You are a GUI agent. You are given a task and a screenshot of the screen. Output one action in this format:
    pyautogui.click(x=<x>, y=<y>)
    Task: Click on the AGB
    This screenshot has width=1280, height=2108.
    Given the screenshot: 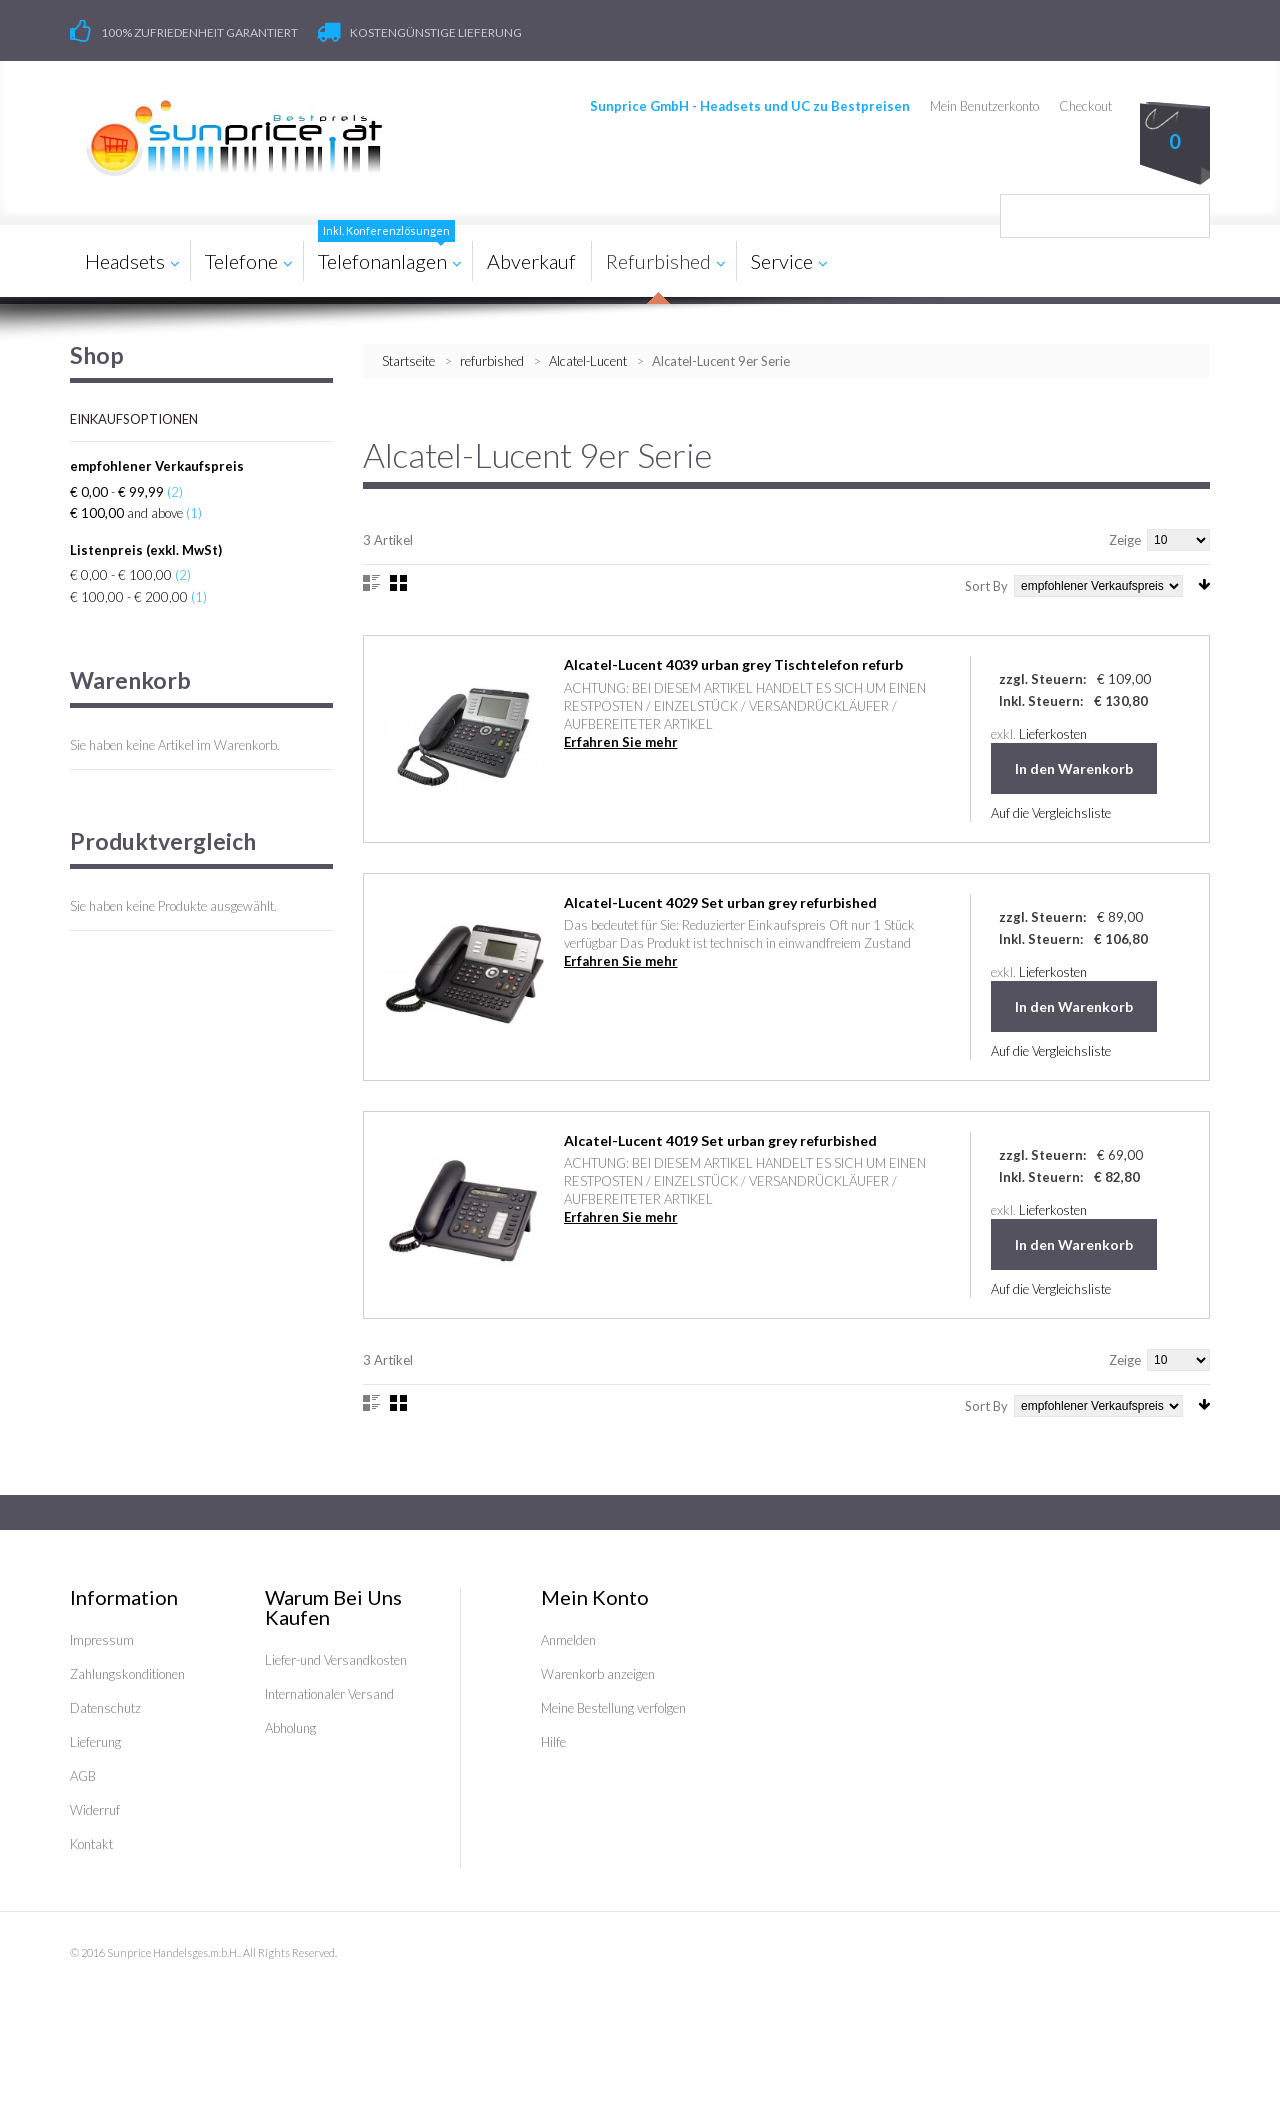 What is the action you would take?
    pyautogui.click(x=83, y=1776)
    